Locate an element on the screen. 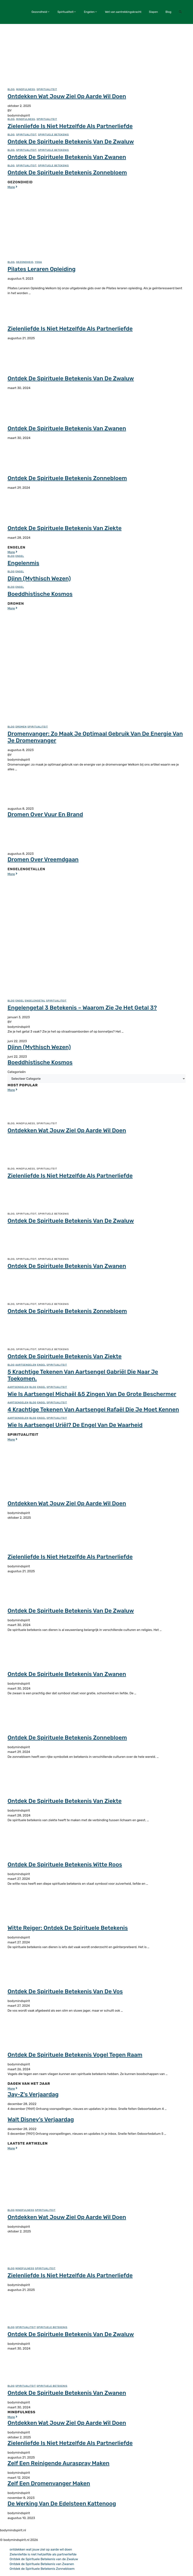  Zelf een reinigende auraspray maken is located at coordinates (59, 2463).